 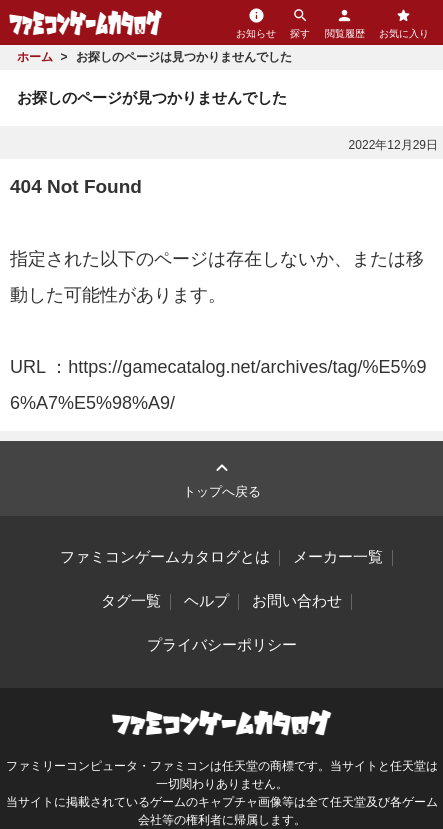 I want to click on トップへ戻る, so click(x=222, y=477).